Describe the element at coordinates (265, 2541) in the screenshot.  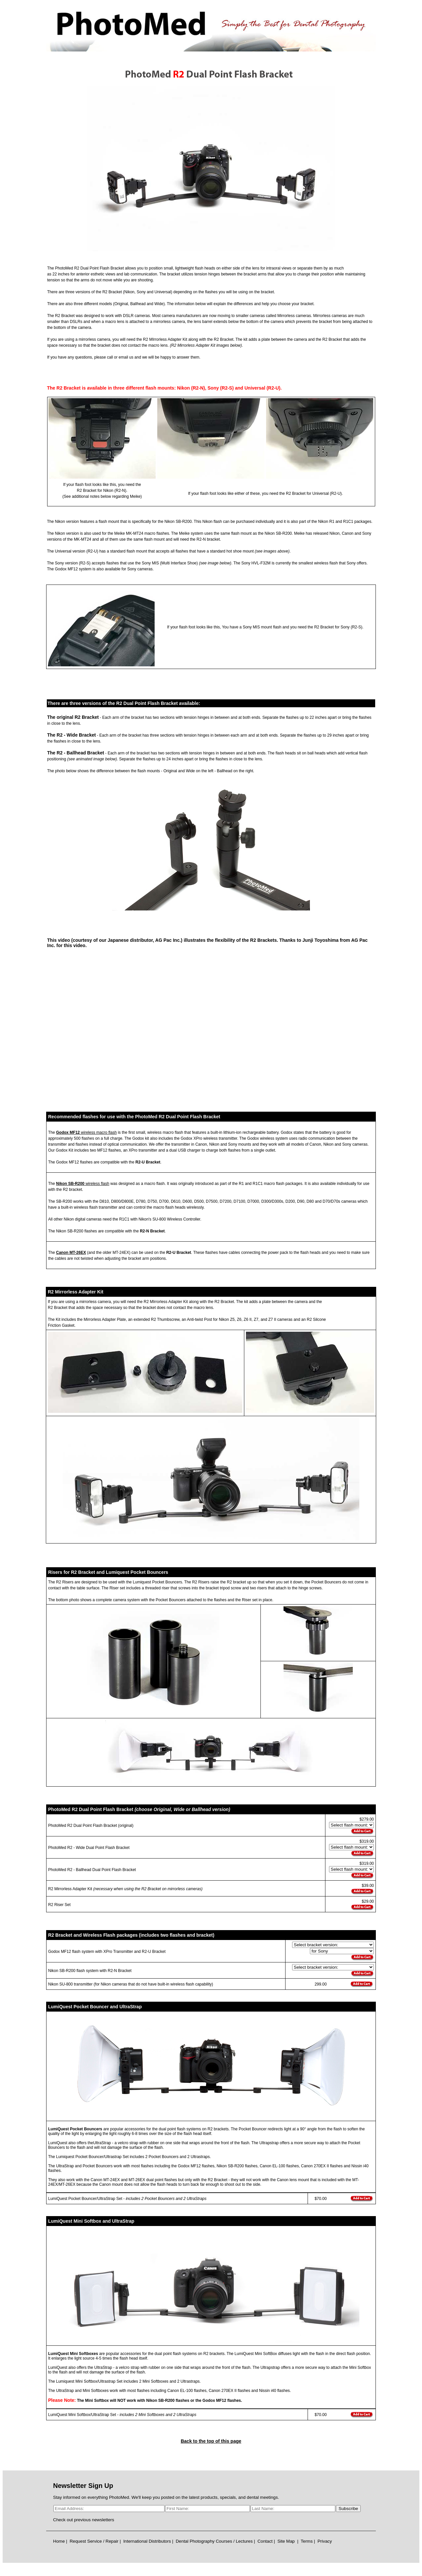
I see `Contact` at that location.